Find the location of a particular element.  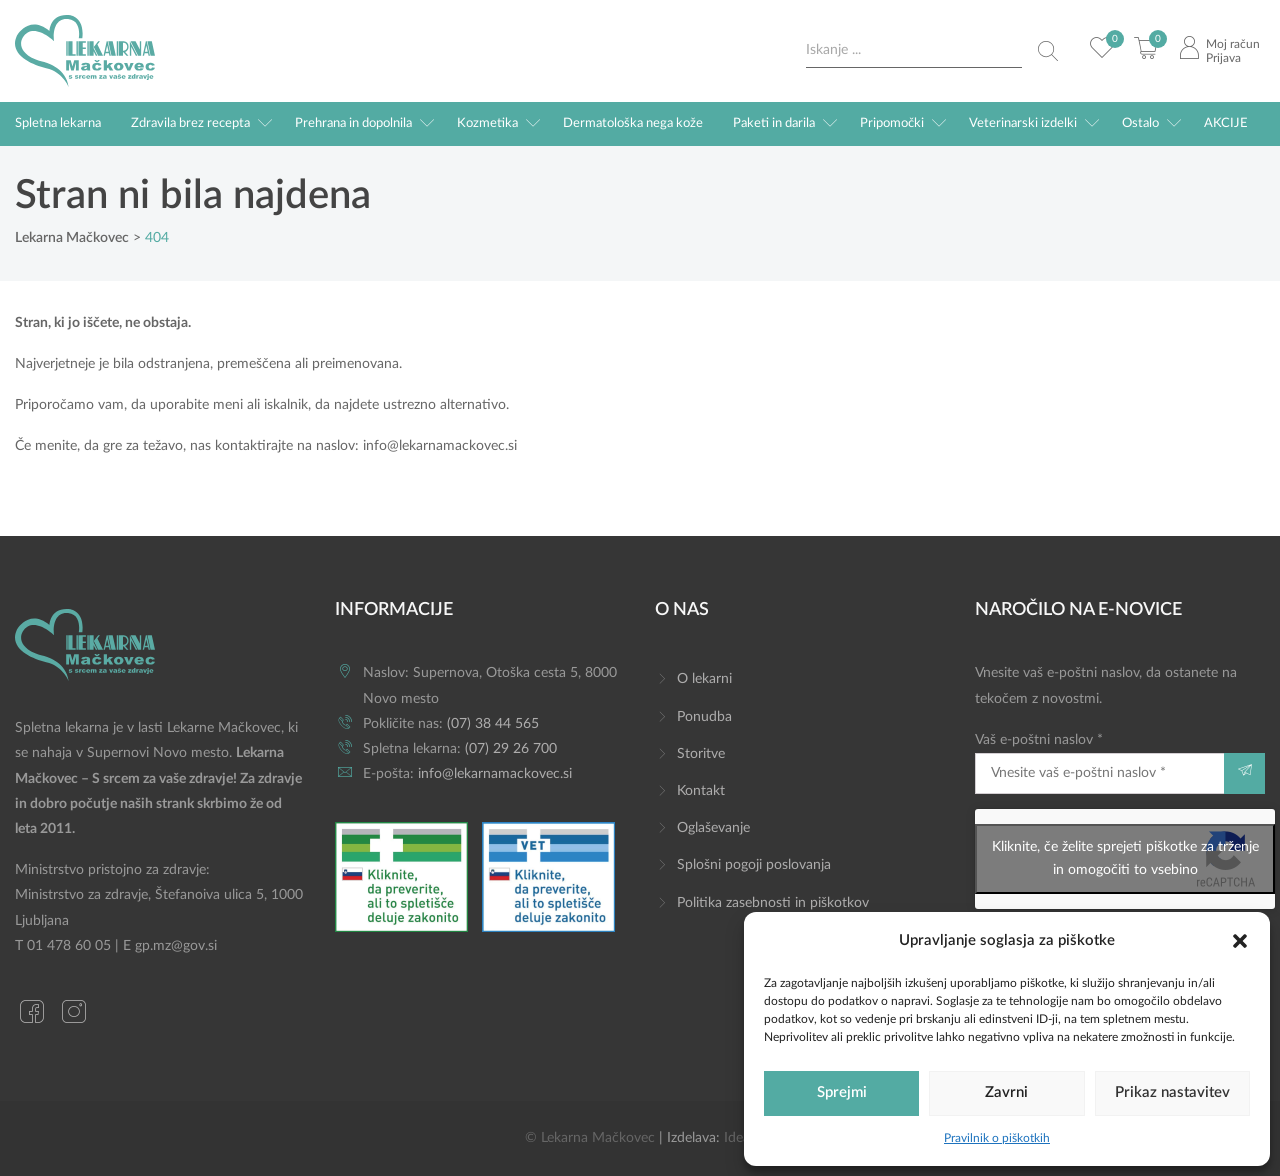

Politika zasebnosti in piškotkov is located at coordinates (773, 903).